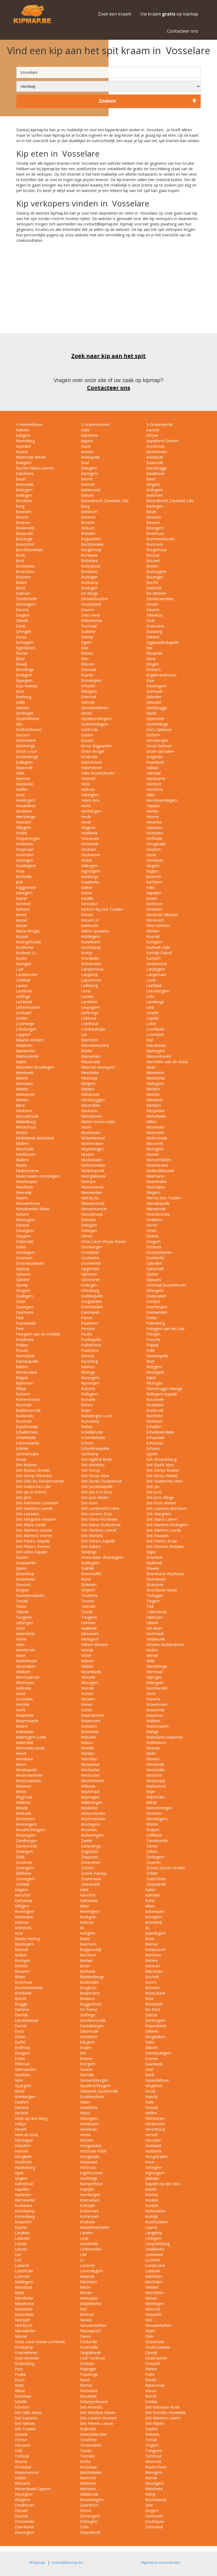 This screenshot has height=2576, width=217. Describe the element at coordinates (23, 2162) in the screenshot. I see `Houthulst` at that location.